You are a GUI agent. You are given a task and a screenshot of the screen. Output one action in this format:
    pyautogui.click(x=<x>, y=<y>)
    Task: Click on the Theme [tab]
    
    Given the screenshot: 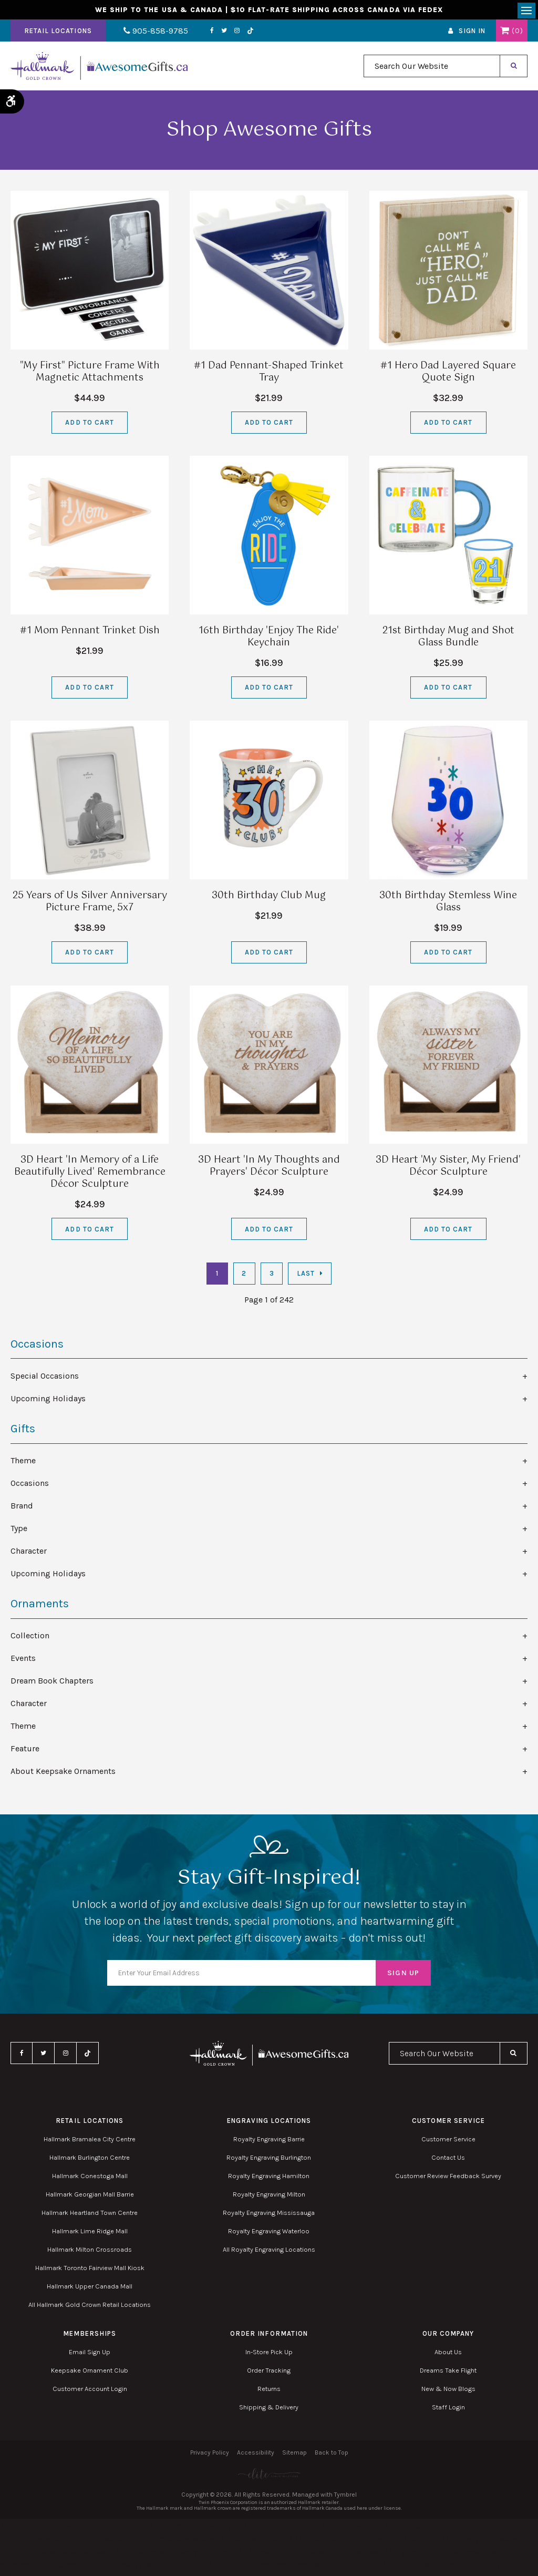 What is the action you would take?
    pyautogui.click(x=23, y=1463)
    